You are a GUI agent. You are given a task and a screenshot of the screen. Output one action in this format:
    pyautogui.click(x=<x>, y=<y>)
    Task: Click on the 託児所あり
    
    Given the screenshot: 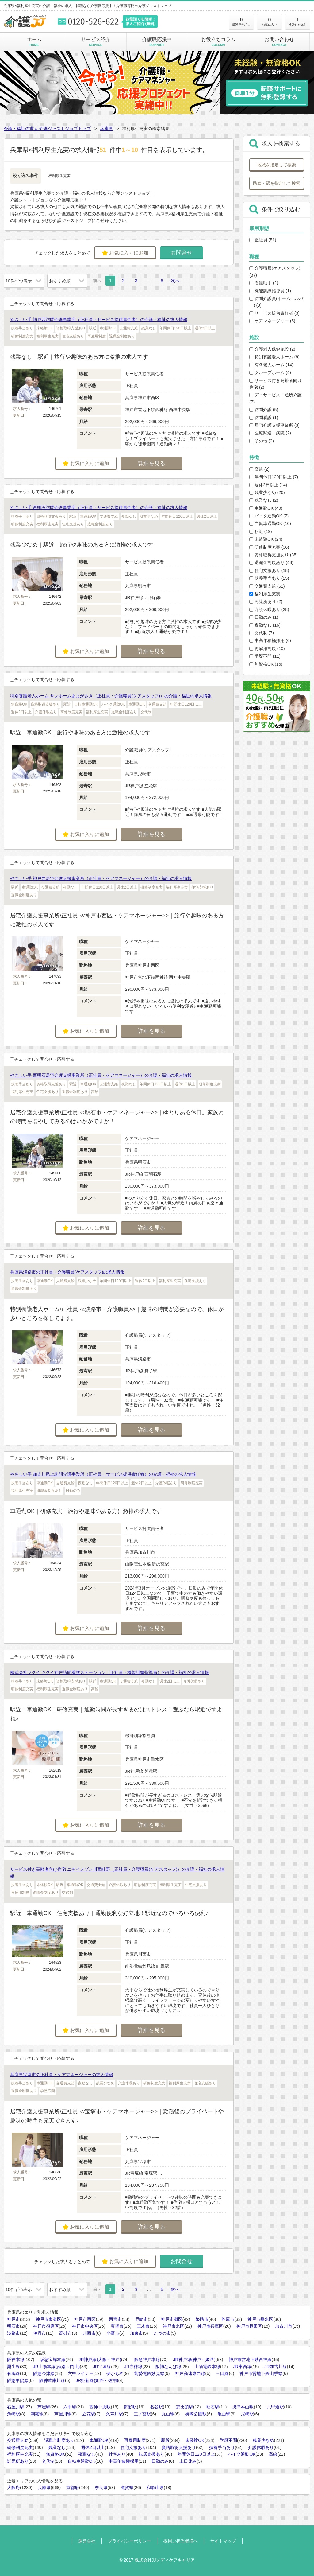 What is the action you would take?
    pyautogui.click(x=18, y=2461)
    